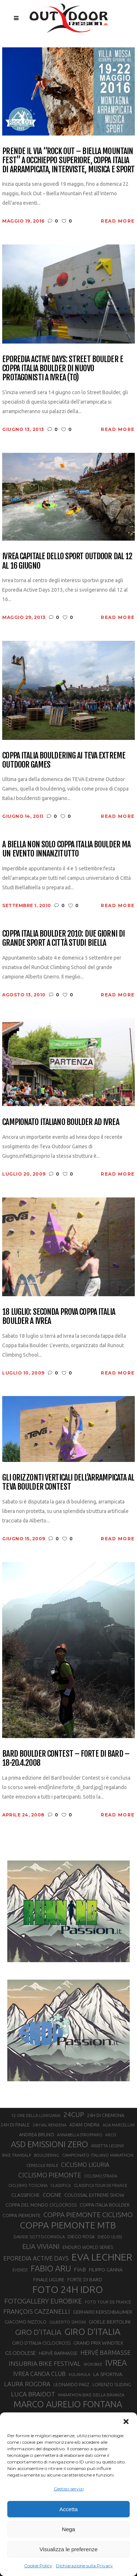 The height and width of the screenshot is (2576, 137). Describe the element at coordinates (65, 1758) in the screenshot. I see `Bard Boulder Contest – Forte di Bard – 18-20.4.2008` at that location.